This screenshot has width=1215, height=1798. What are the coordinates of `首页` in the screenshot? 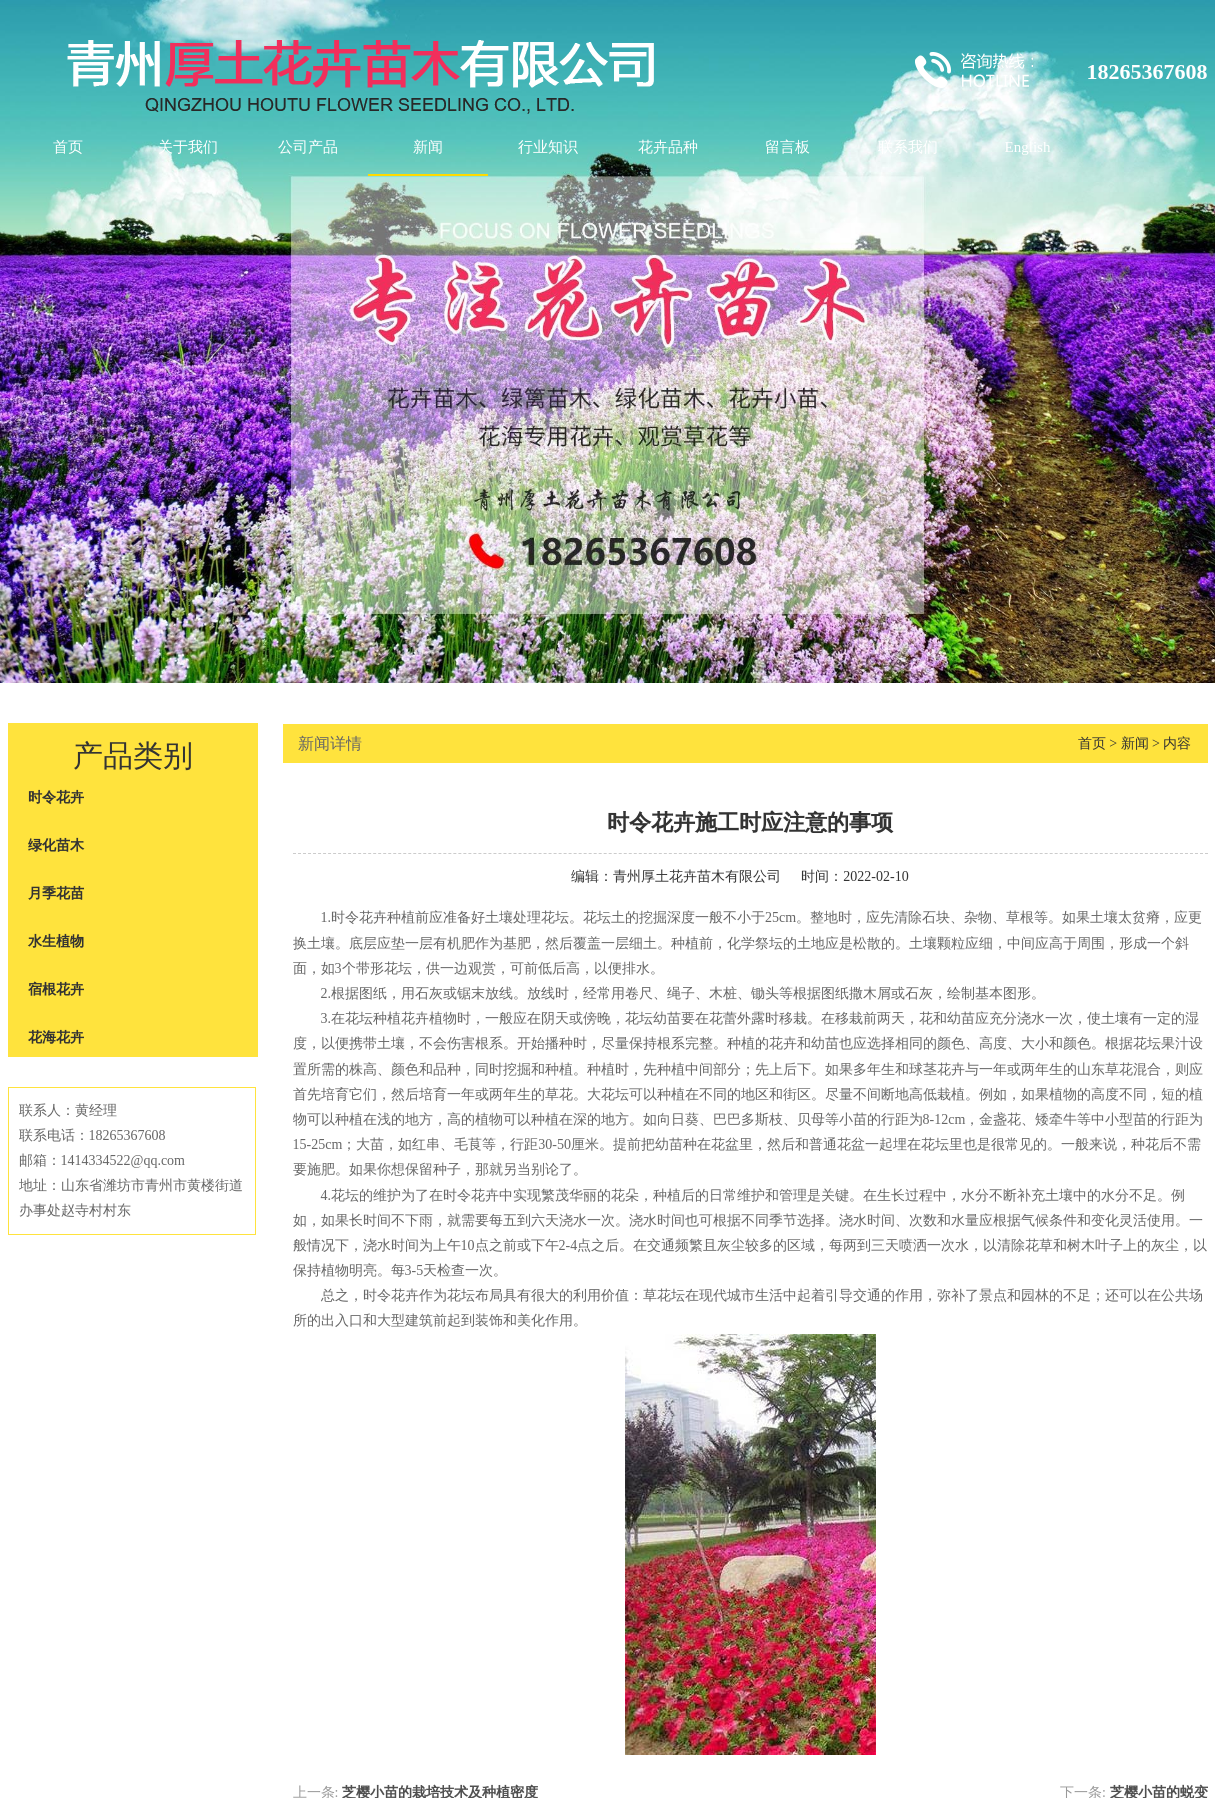 It's located at (68, 147).